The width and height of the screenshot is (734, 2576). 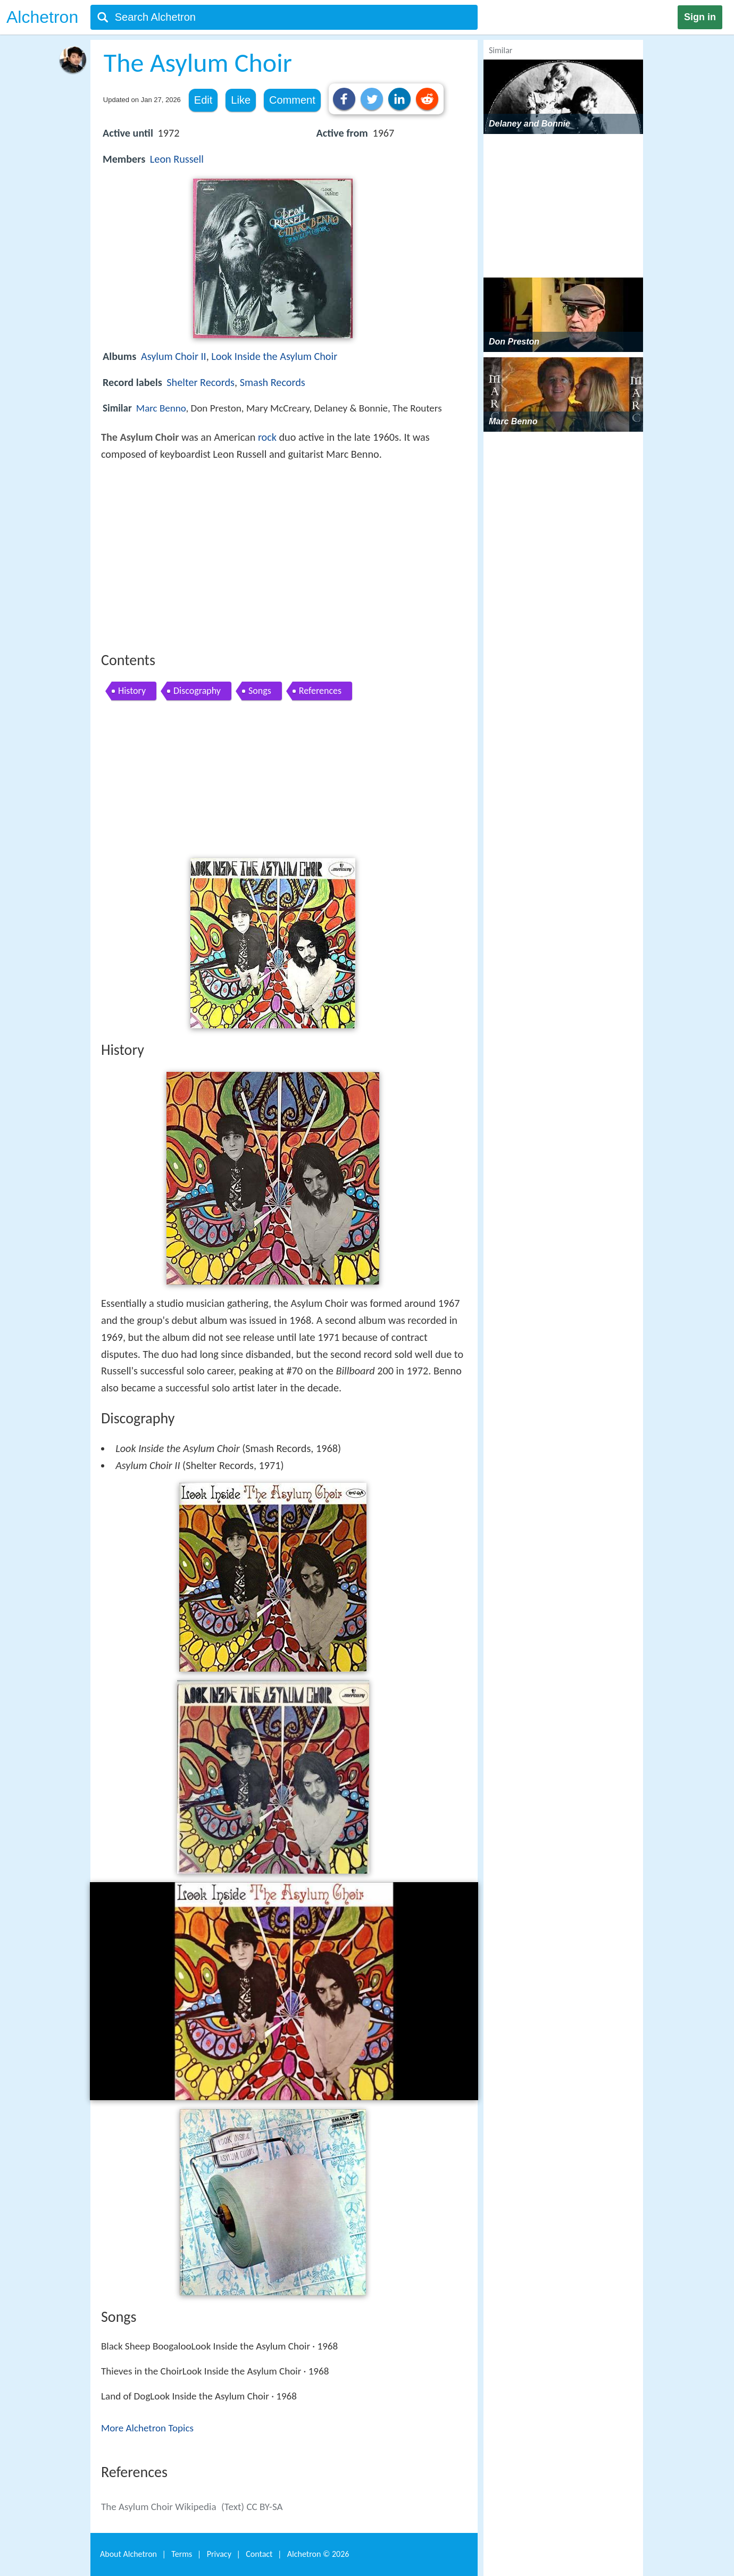 What do you see at coordinates (267, 437) in the screenshot?
I see `rock` at bounding box center [267, 437].